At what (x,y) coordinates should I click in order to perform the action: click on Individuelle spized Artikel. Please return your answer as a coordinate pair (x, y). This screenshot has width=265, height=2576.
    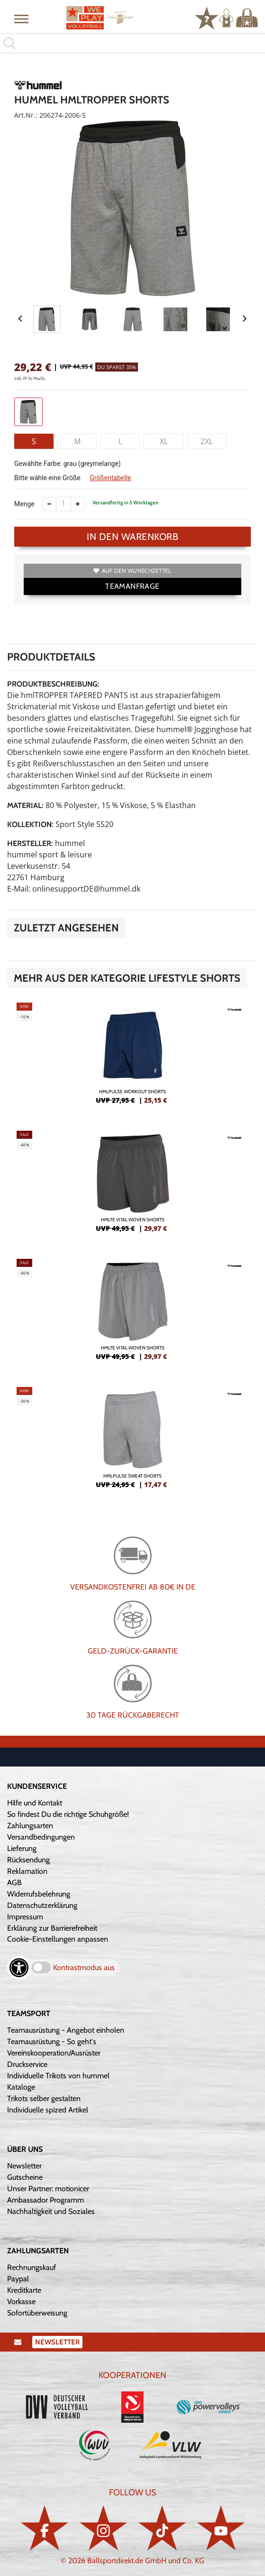
    Looking at the image, I should click on (47, 2109).